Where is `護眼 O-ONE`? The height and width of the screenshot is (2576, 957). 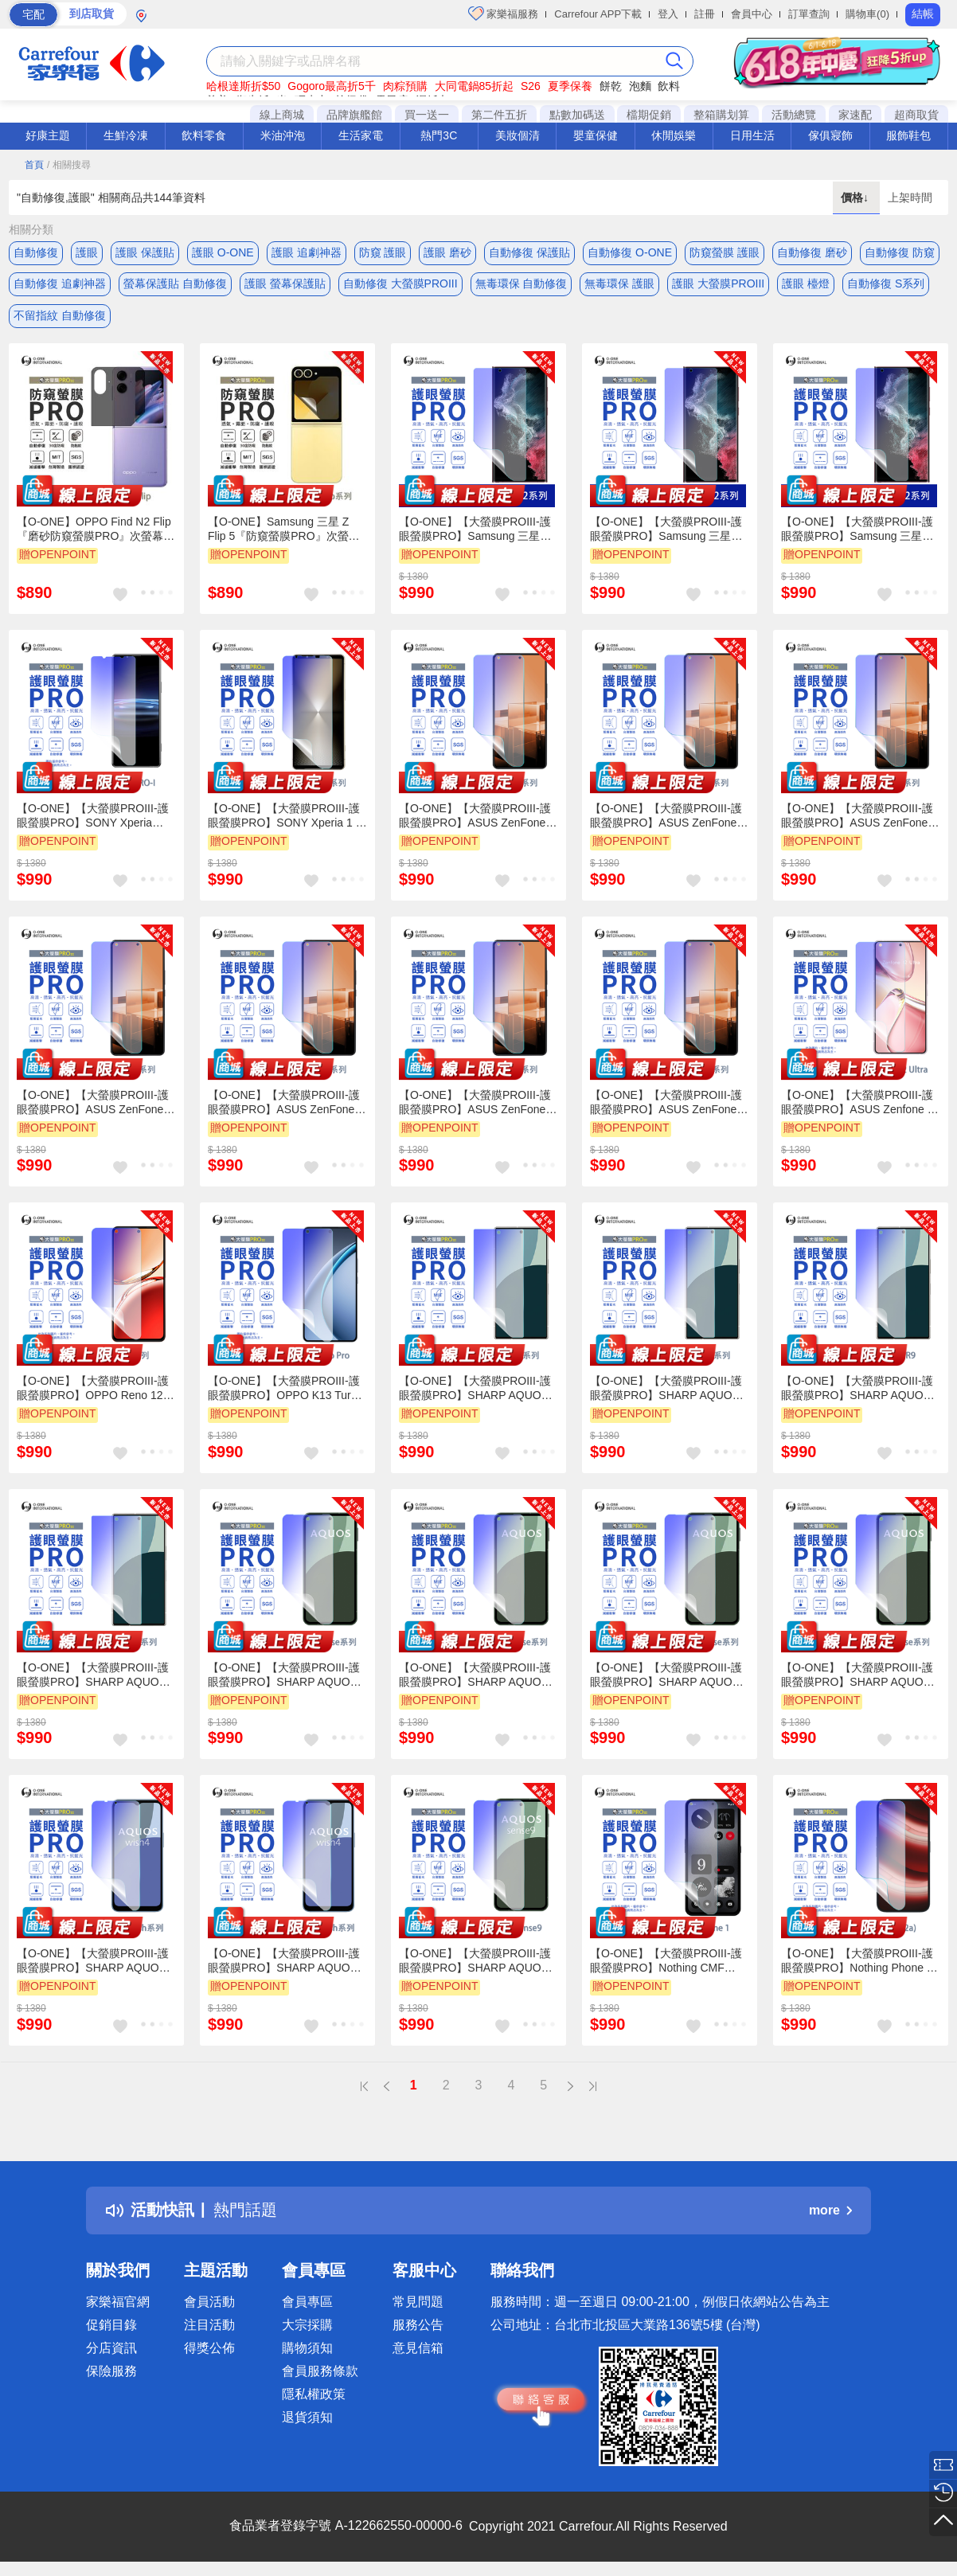
護眼 O-ONE is located at coordinates (223, 252).